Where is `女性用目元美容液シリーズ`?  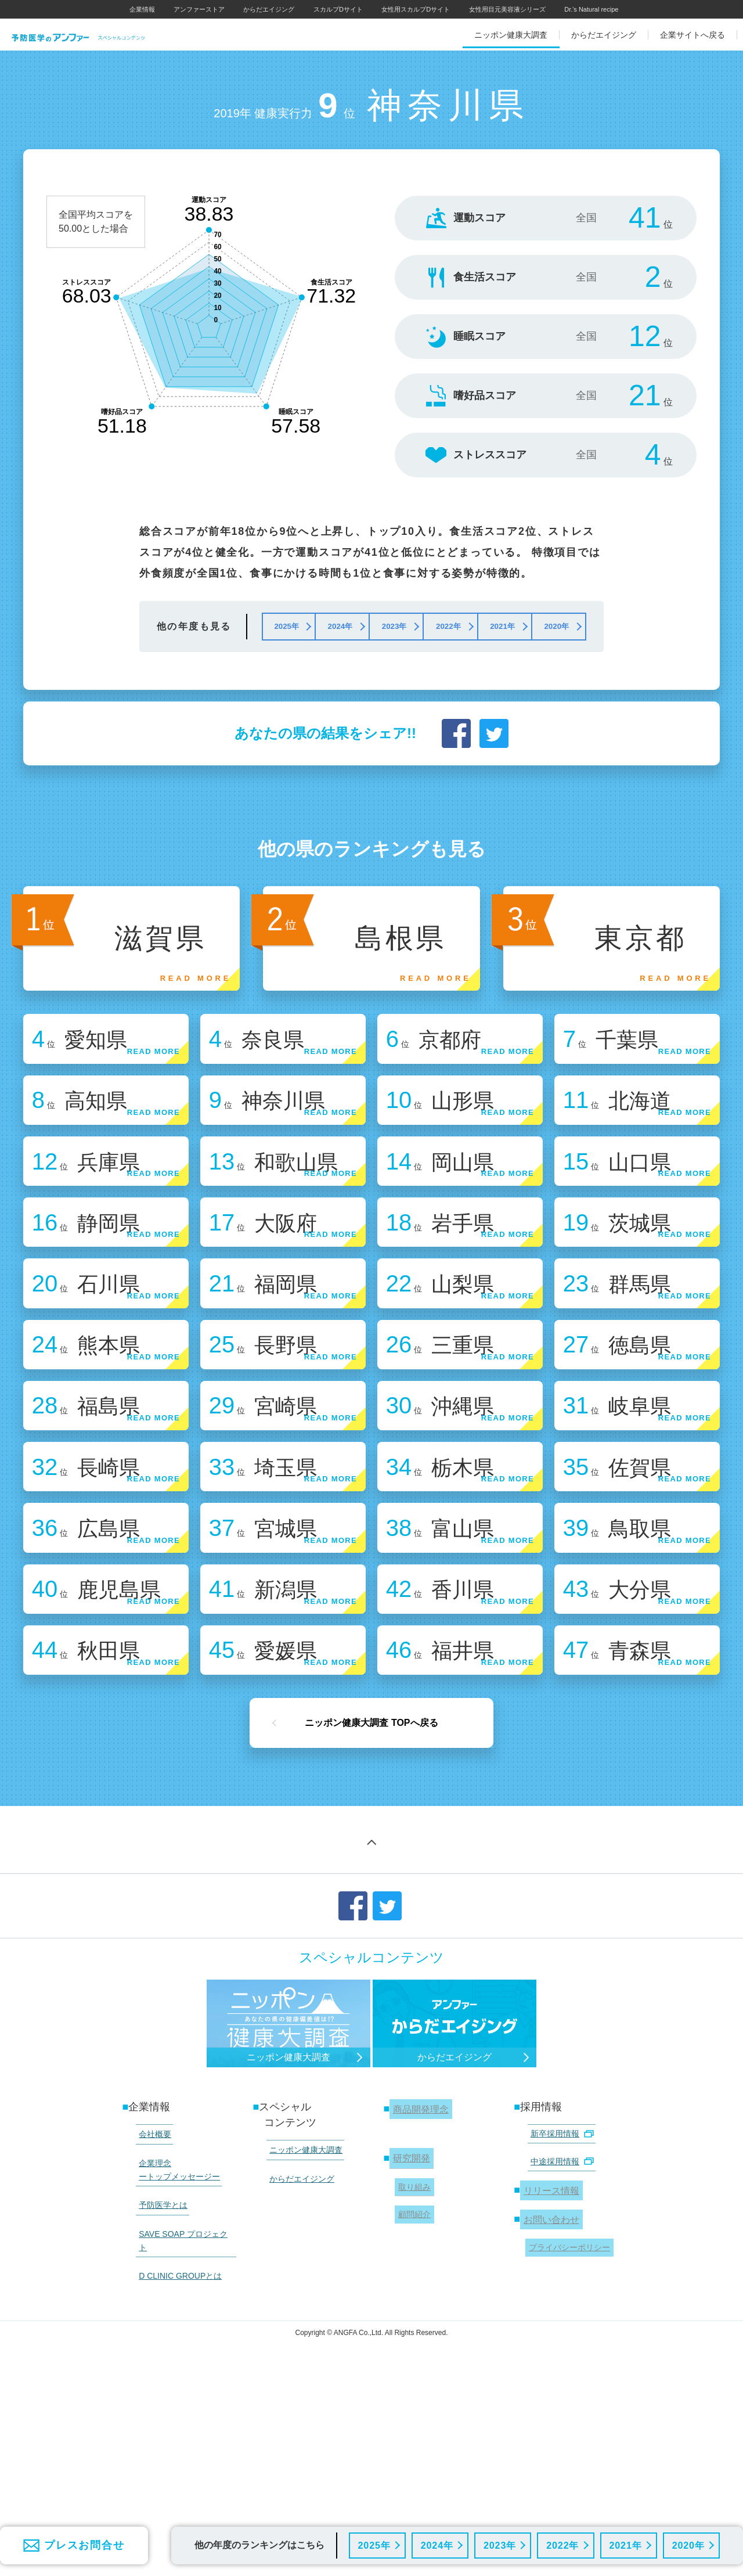
女性用目元美容液シリーズ is located at coordinates (507, 9).